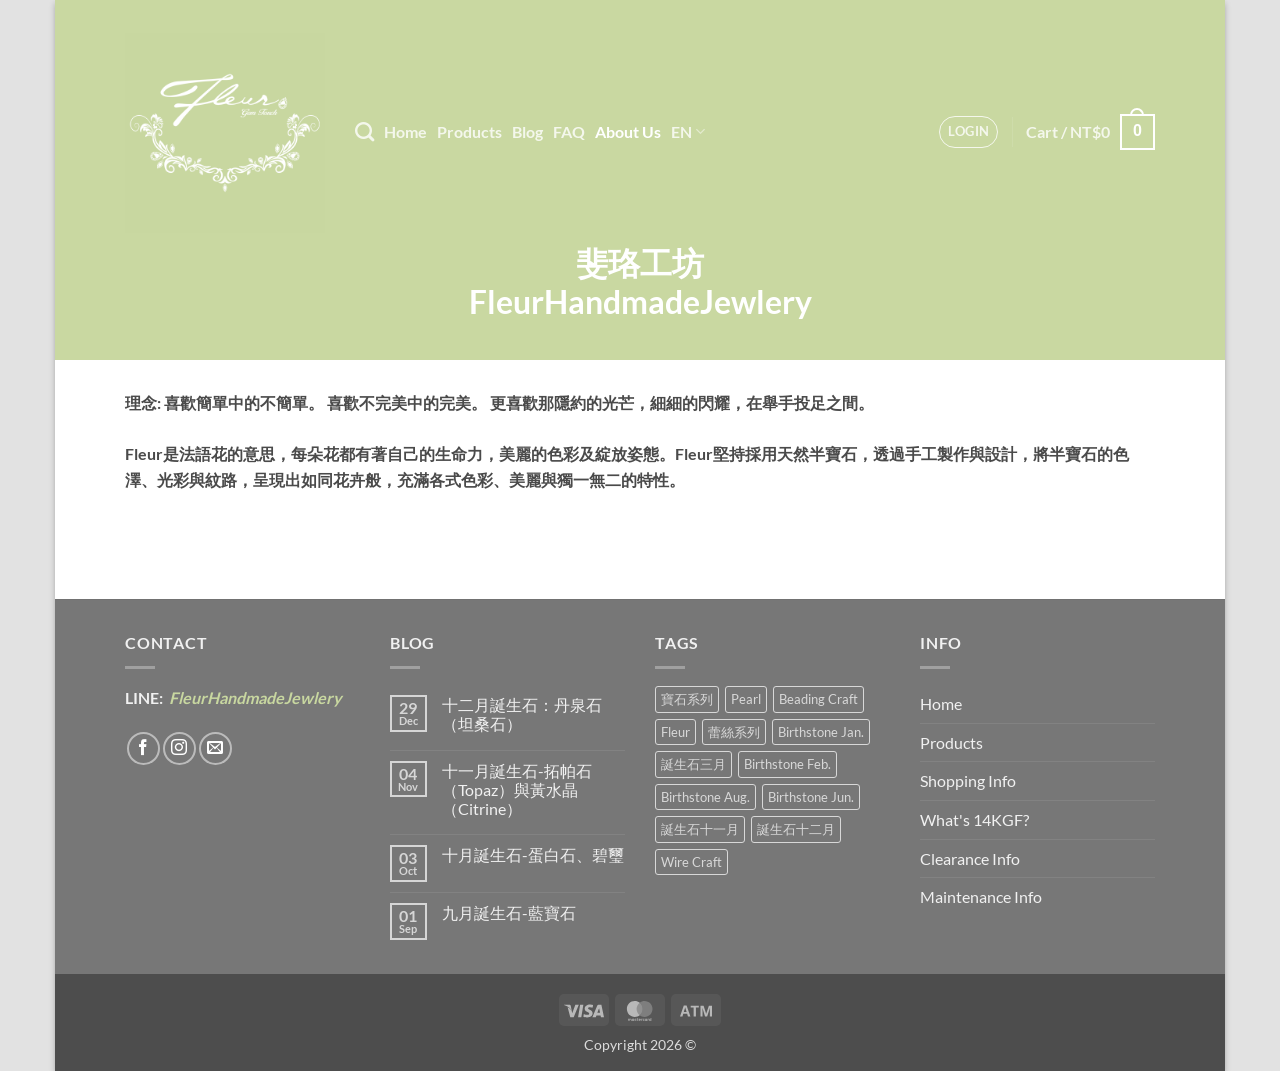 This screenshot has height=1071, width=1280. I want to click on Pearl [珍珠系 (18 products)], so click(746, 699).